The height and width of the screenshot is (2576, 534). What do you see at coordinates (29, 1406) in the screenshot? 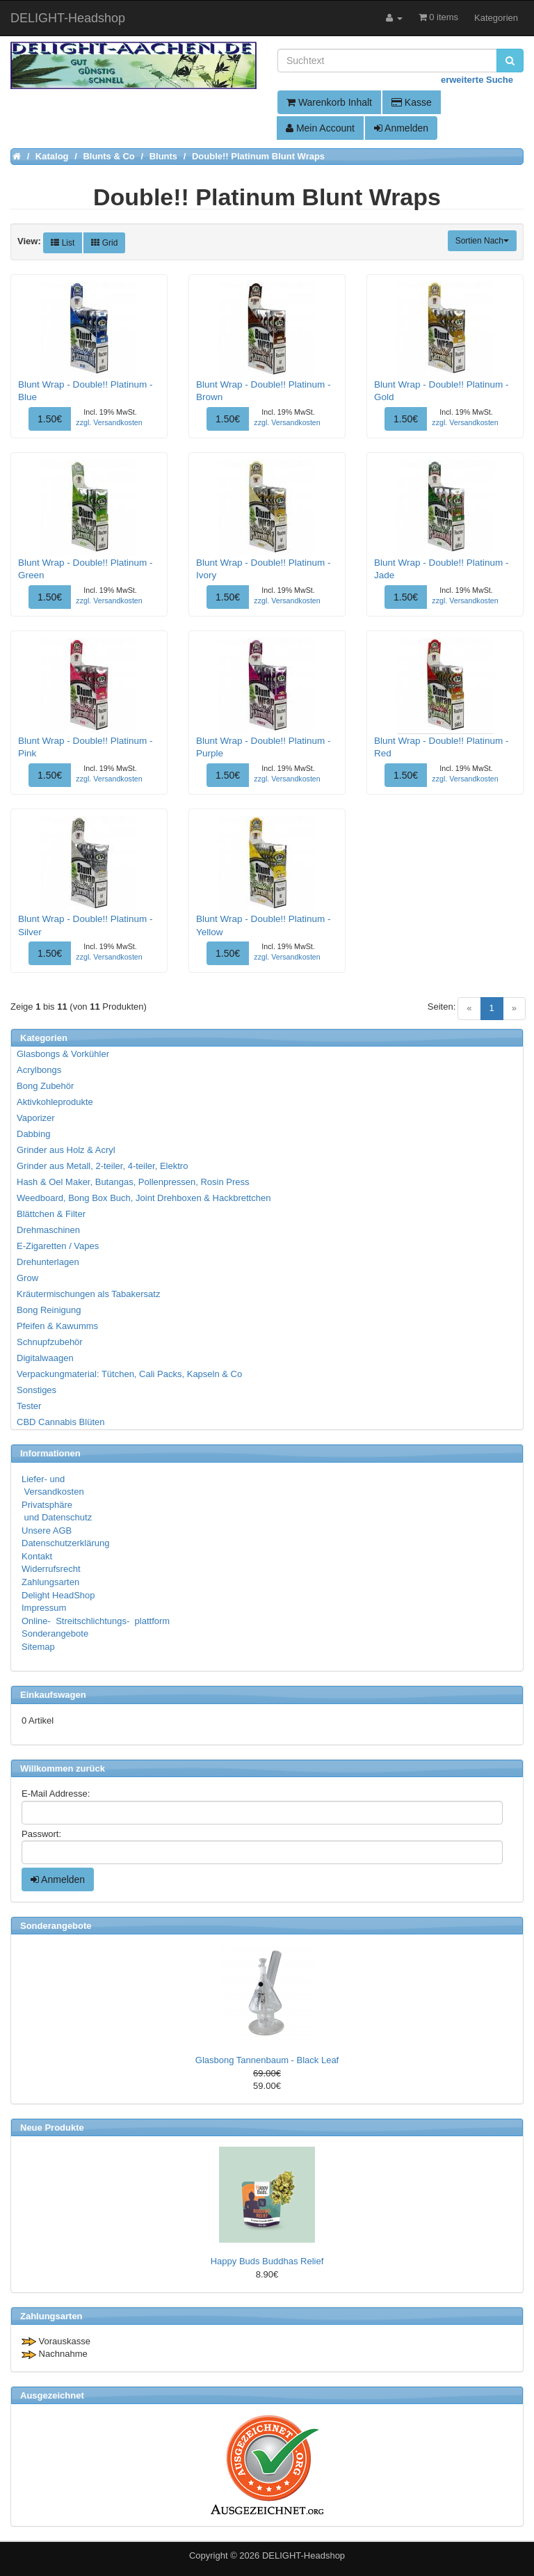
I see `Tester` at bounding box center [29, 1406].